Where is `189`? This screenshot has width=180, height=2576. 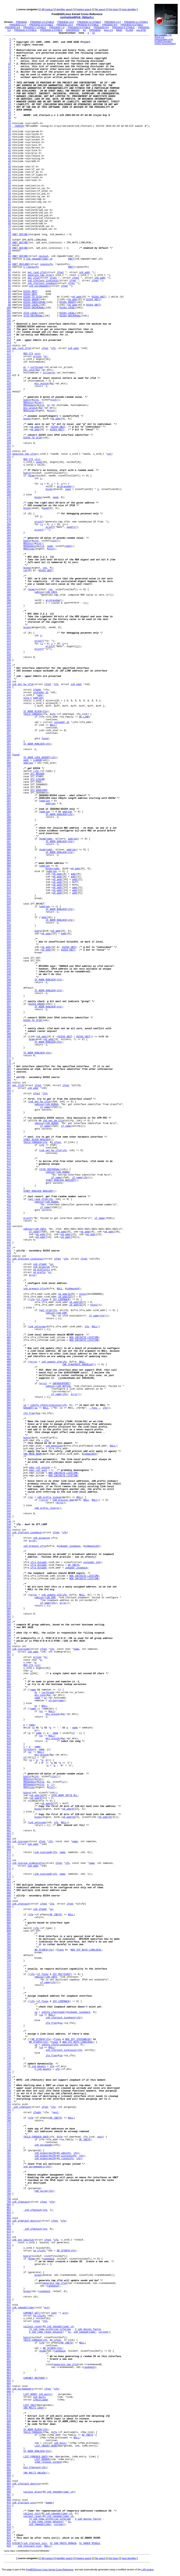
189 is located at coordinates (9, 549).